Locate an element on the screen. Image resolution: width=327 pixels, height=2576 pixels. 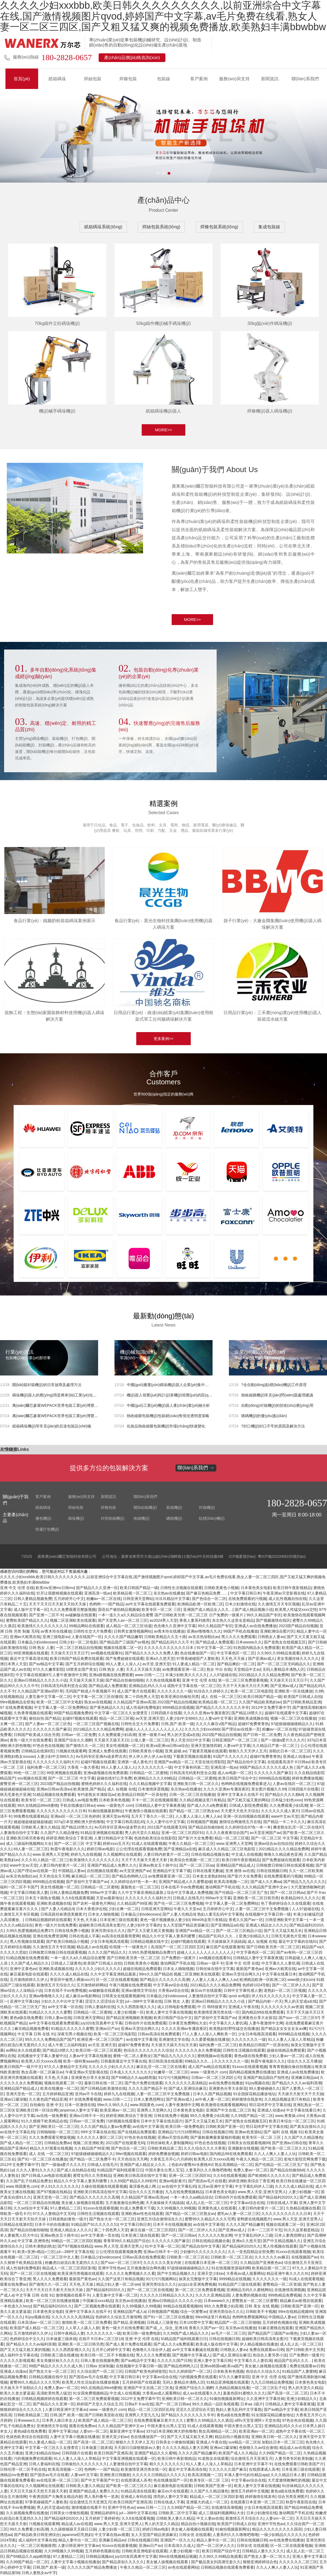
国产视频激情在线区 is located at coordinates (273, 1621).